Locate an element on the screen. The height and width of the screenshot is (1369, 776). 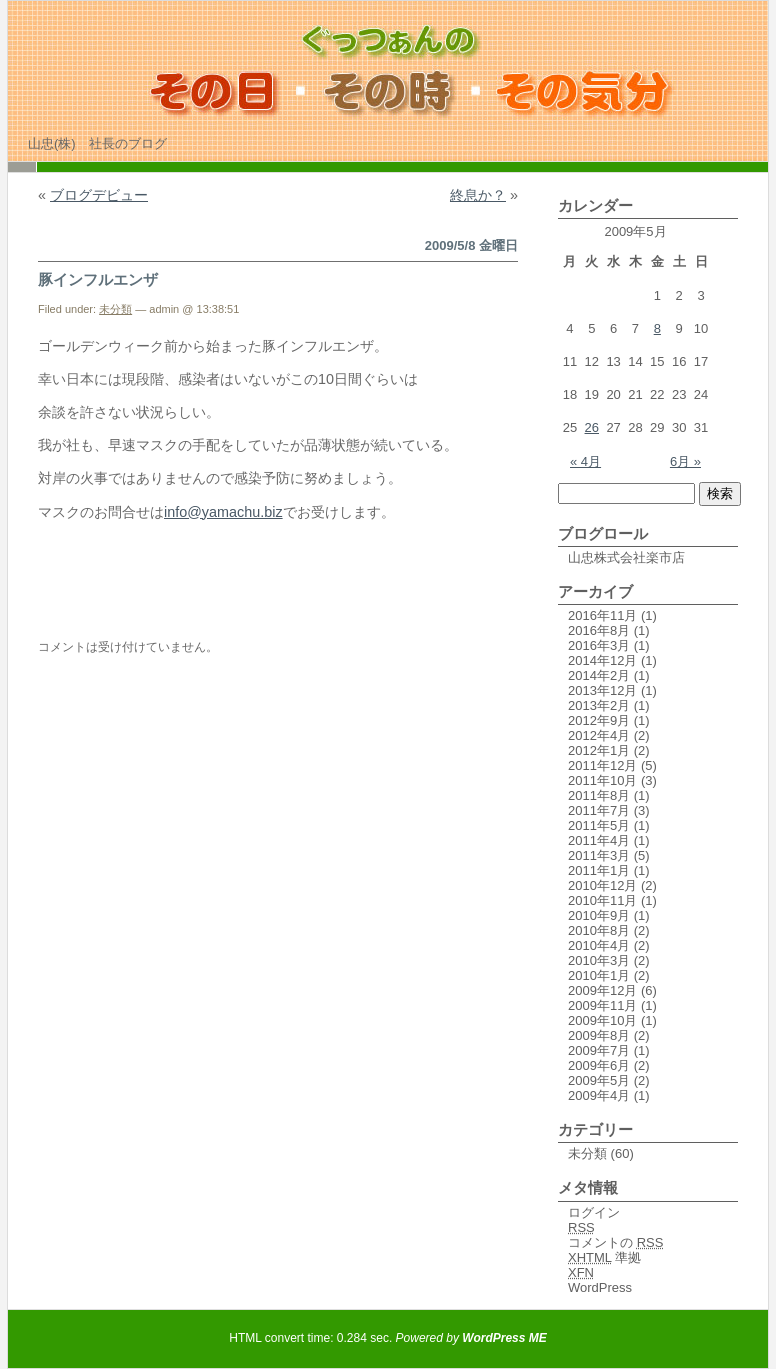
2010年12月 is located at coordinates (602, 885).